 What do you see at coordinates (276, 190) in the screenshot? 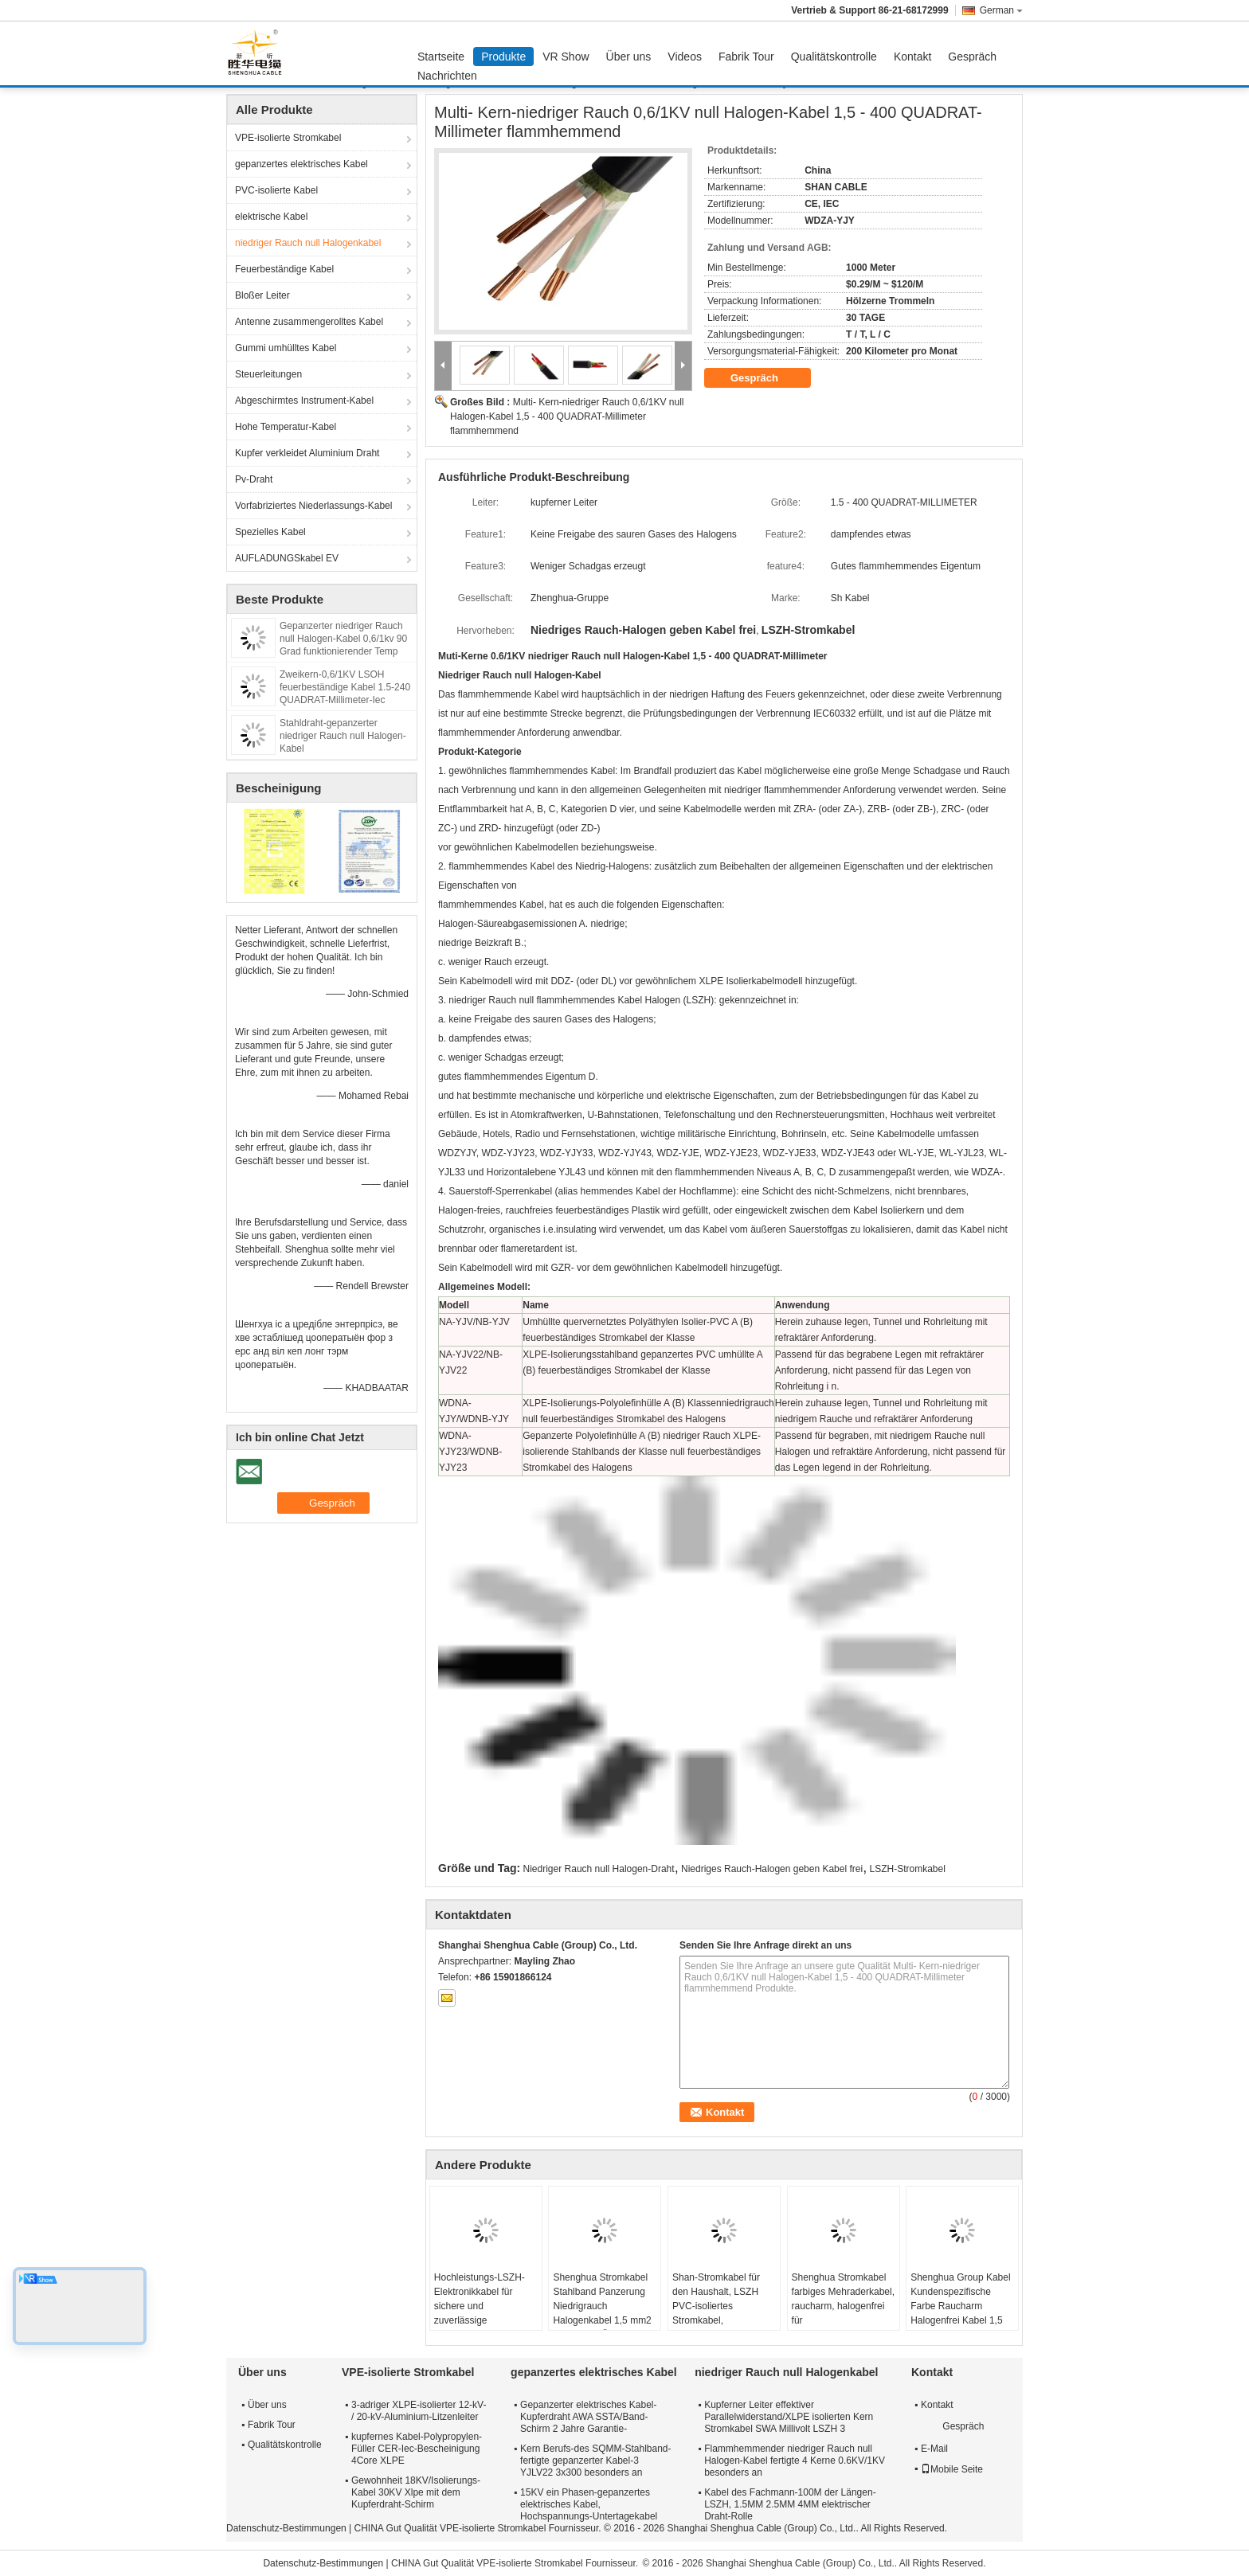
I see `PVC-isolierte Kabel` at bounding box center [276, 190].